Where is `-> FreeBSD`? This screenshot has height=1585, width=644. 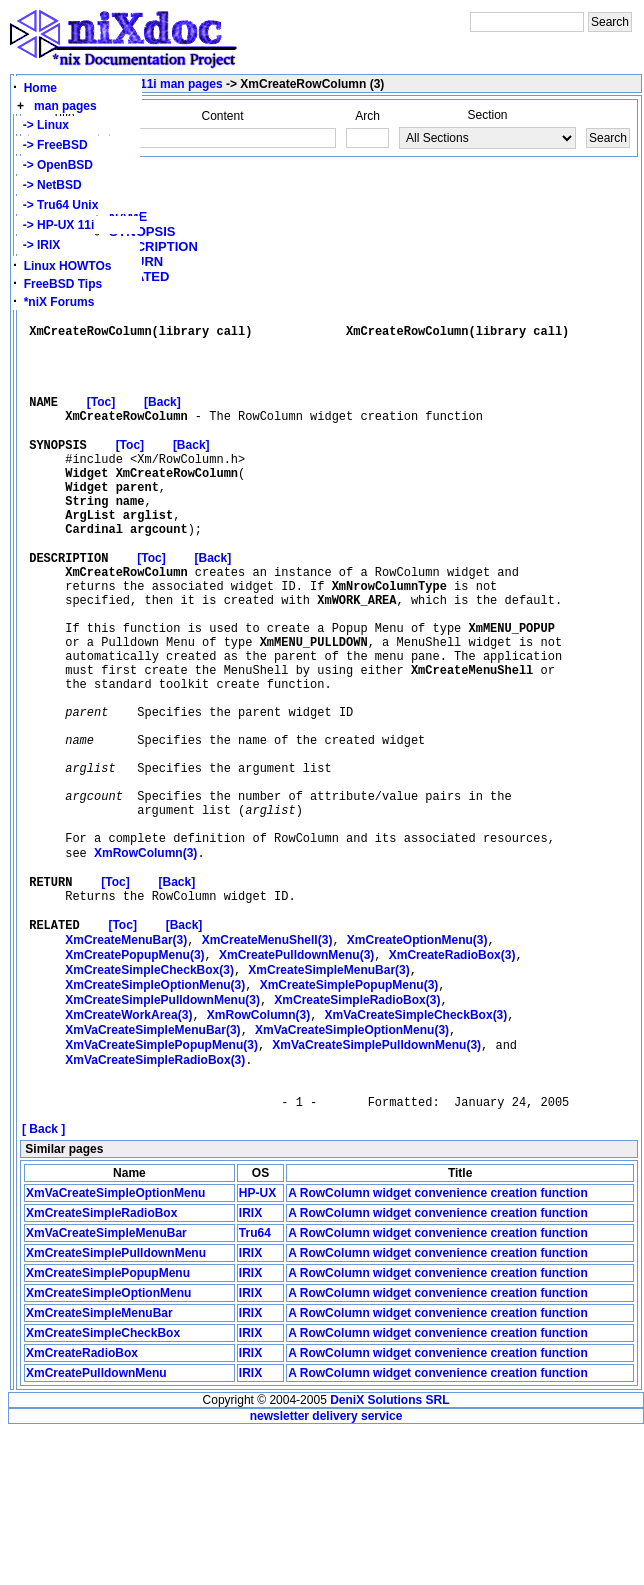 -> FreeBSD is located at coordinates (52, 145).